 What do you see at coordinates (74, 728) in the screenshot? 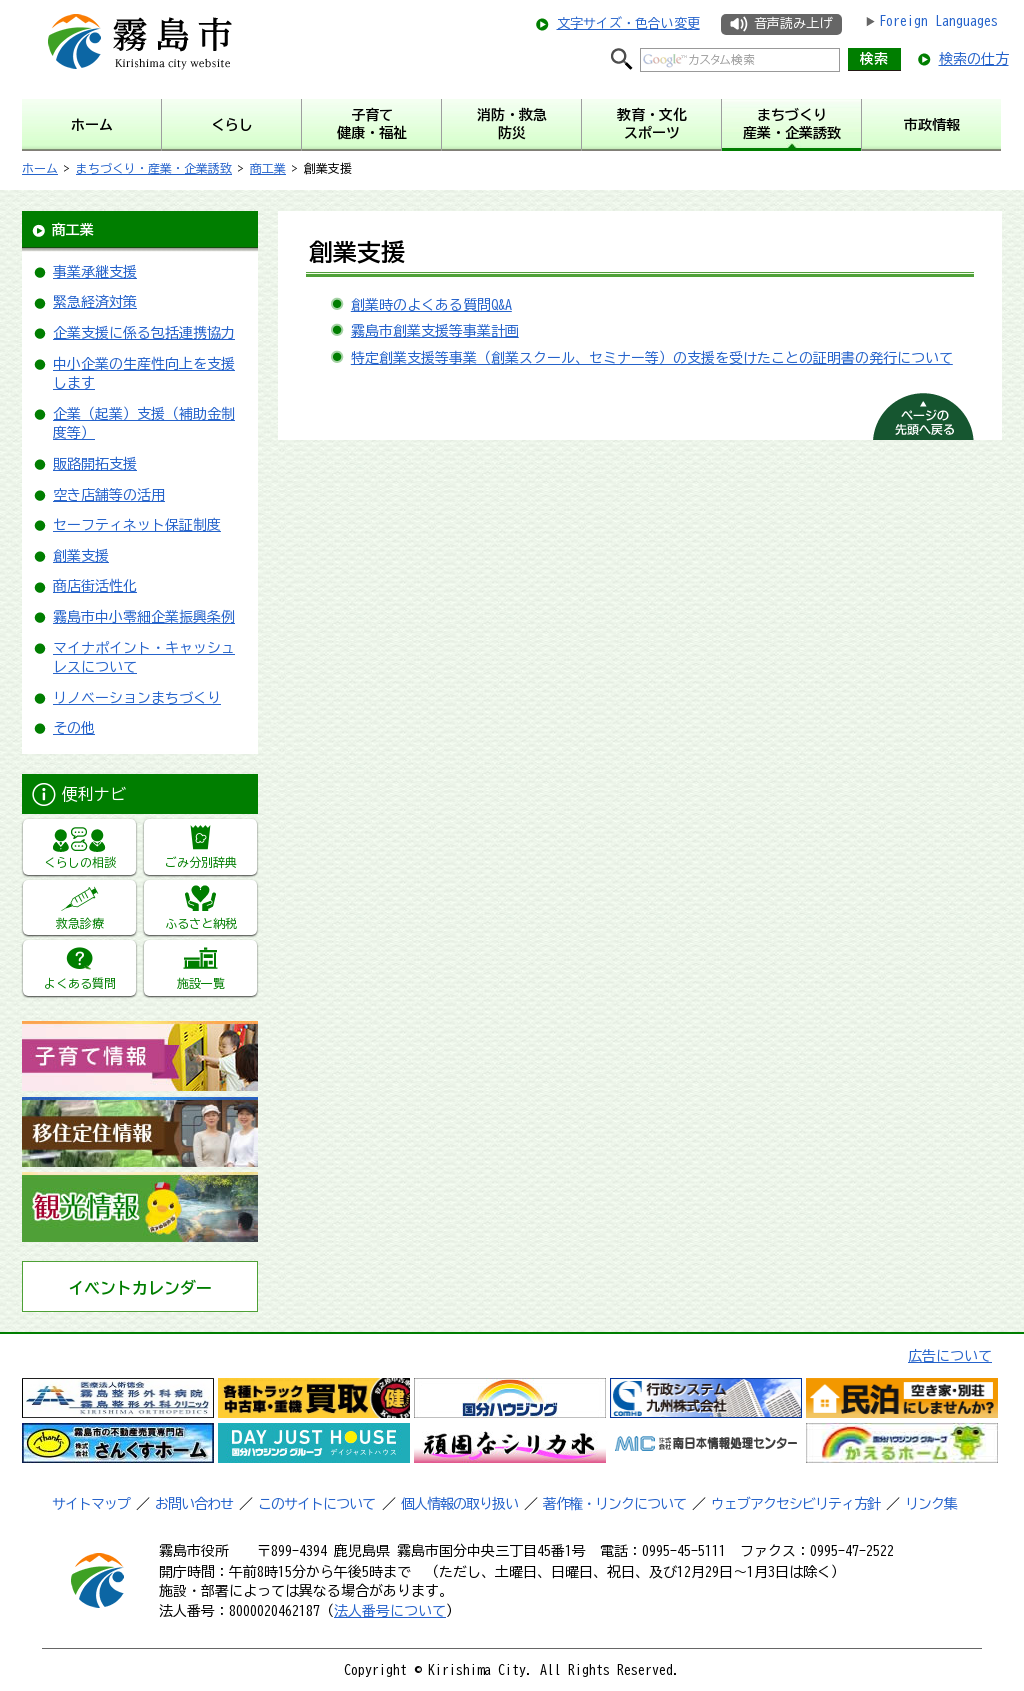
I see `その他` at bounding box center [74, 728].